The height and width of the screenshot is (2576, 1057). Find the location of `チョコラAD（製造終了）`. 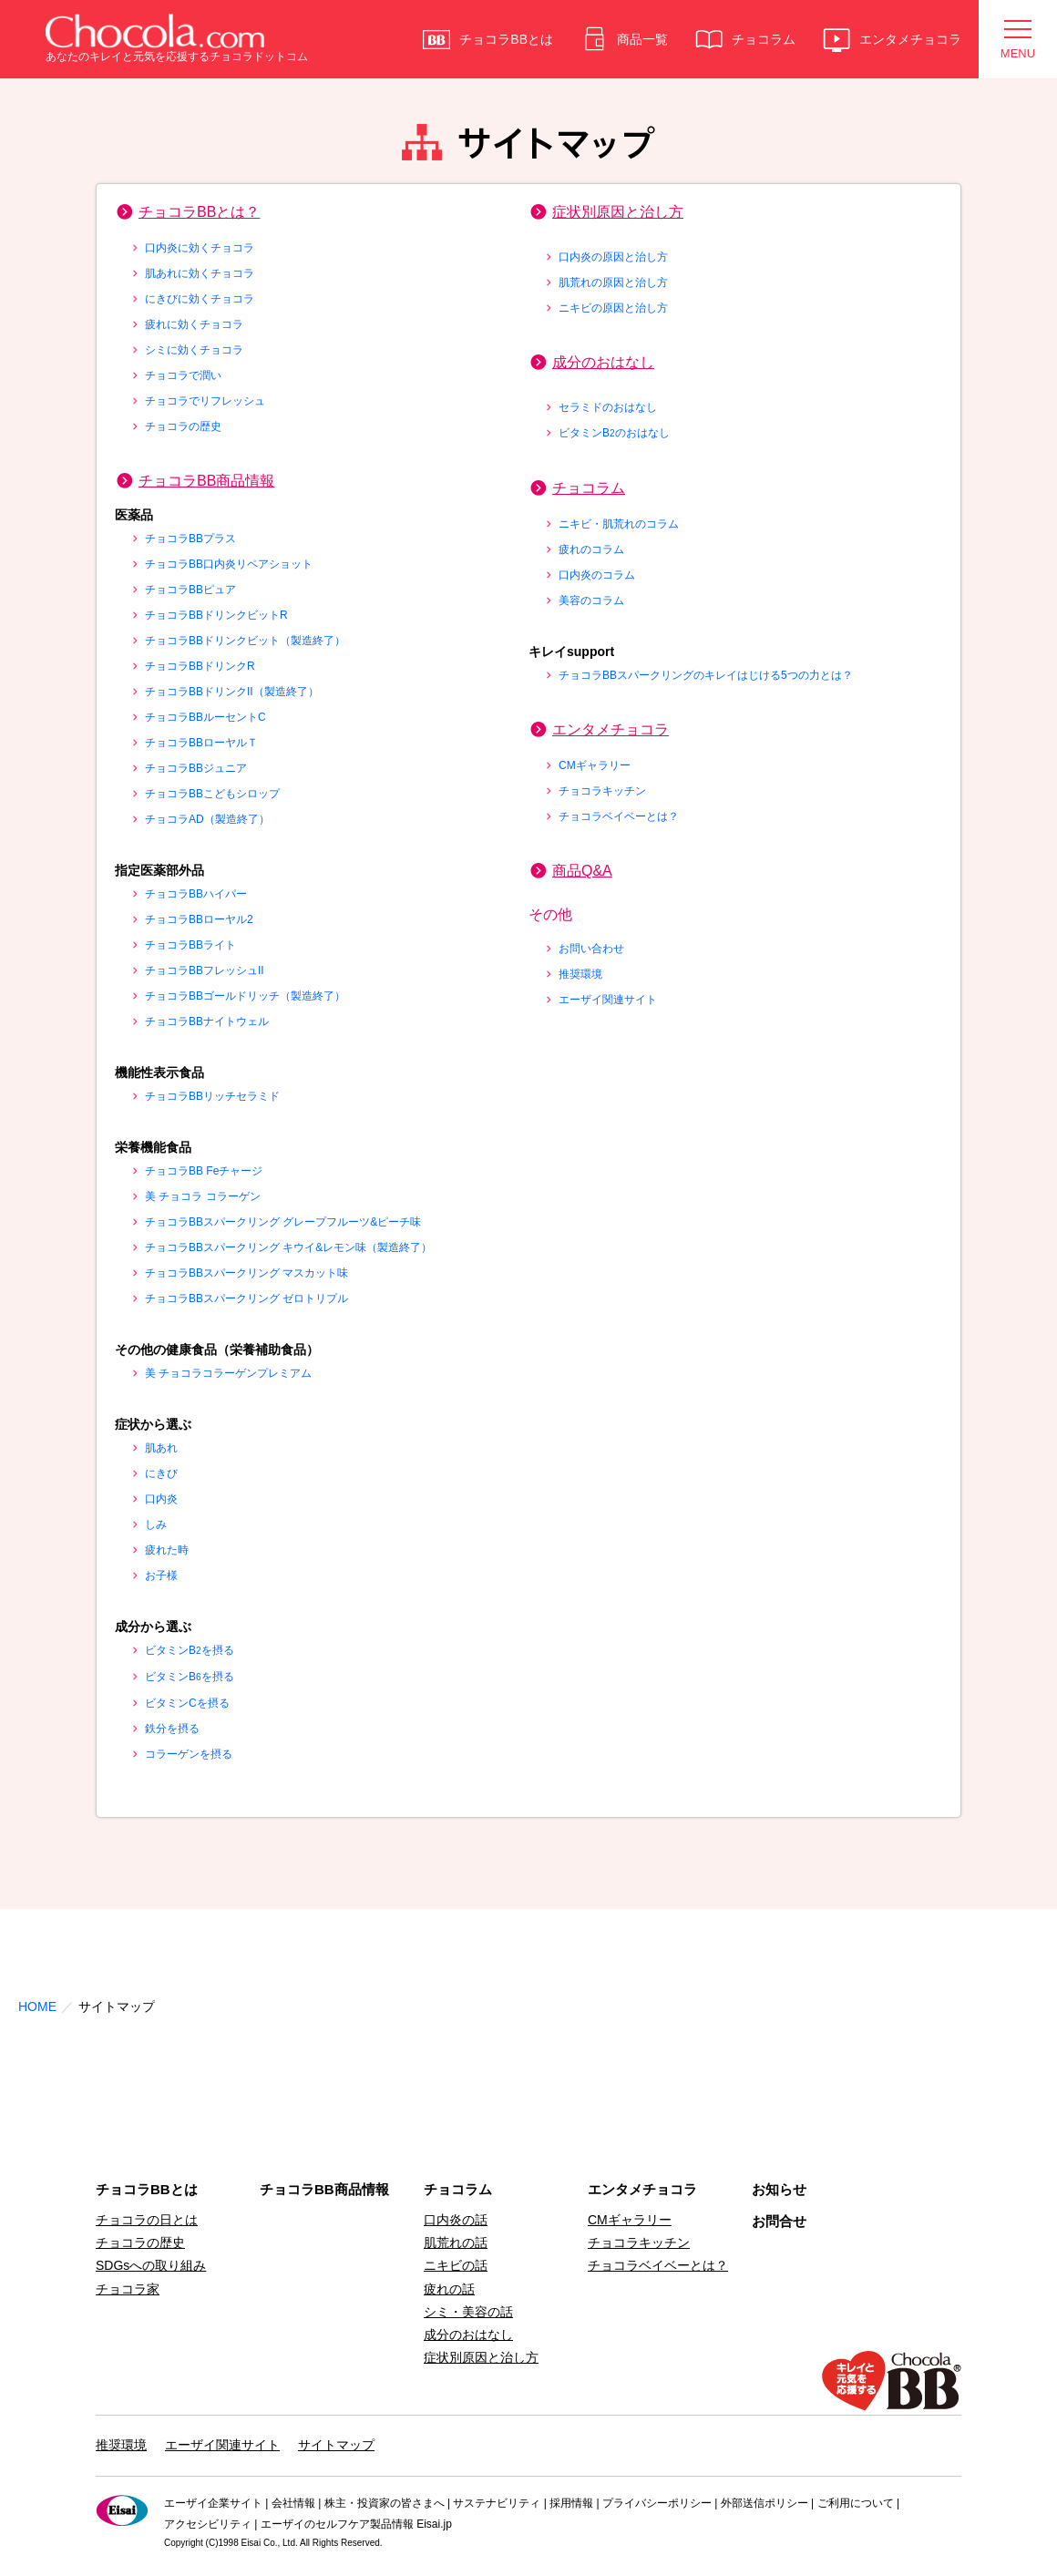

チョコラAD（製造終了） is located at coordinates (207, 819).